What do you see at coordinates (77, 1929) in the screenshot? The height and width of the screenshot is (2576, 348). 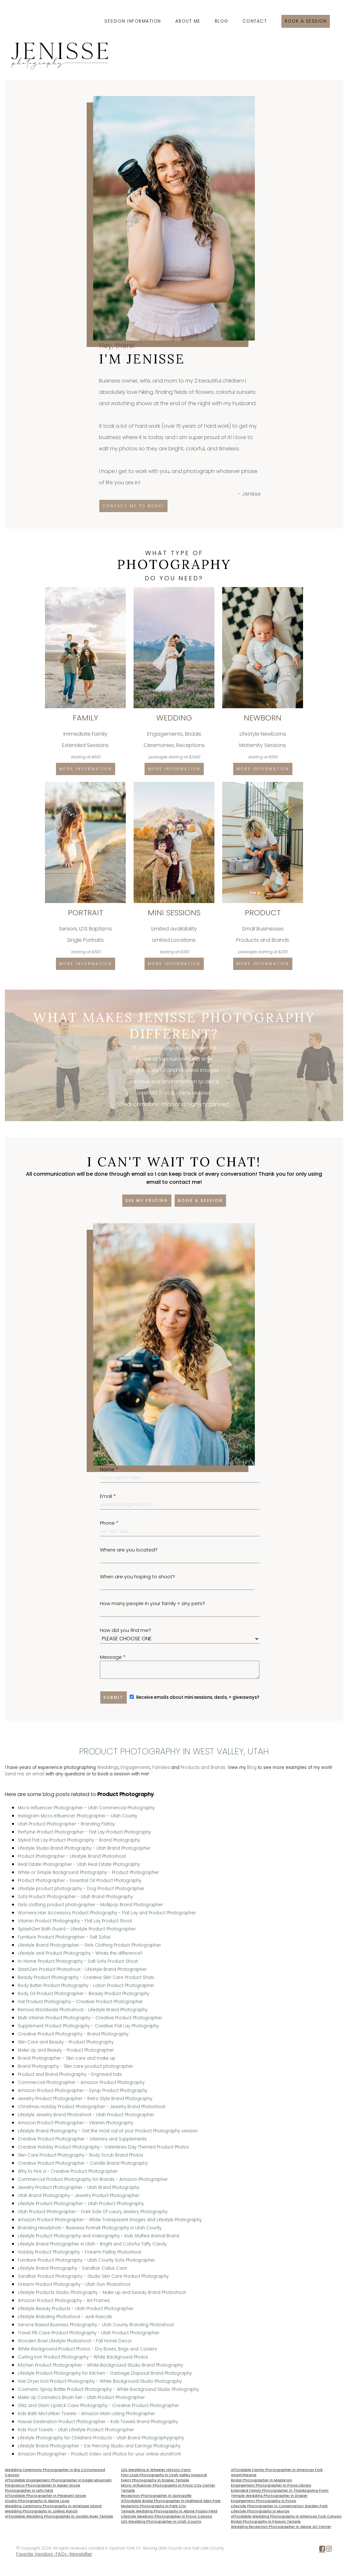 I see `SplashZen Bath Guard - Lifestyle Product Photographer` at bounding box center [77, 1929].